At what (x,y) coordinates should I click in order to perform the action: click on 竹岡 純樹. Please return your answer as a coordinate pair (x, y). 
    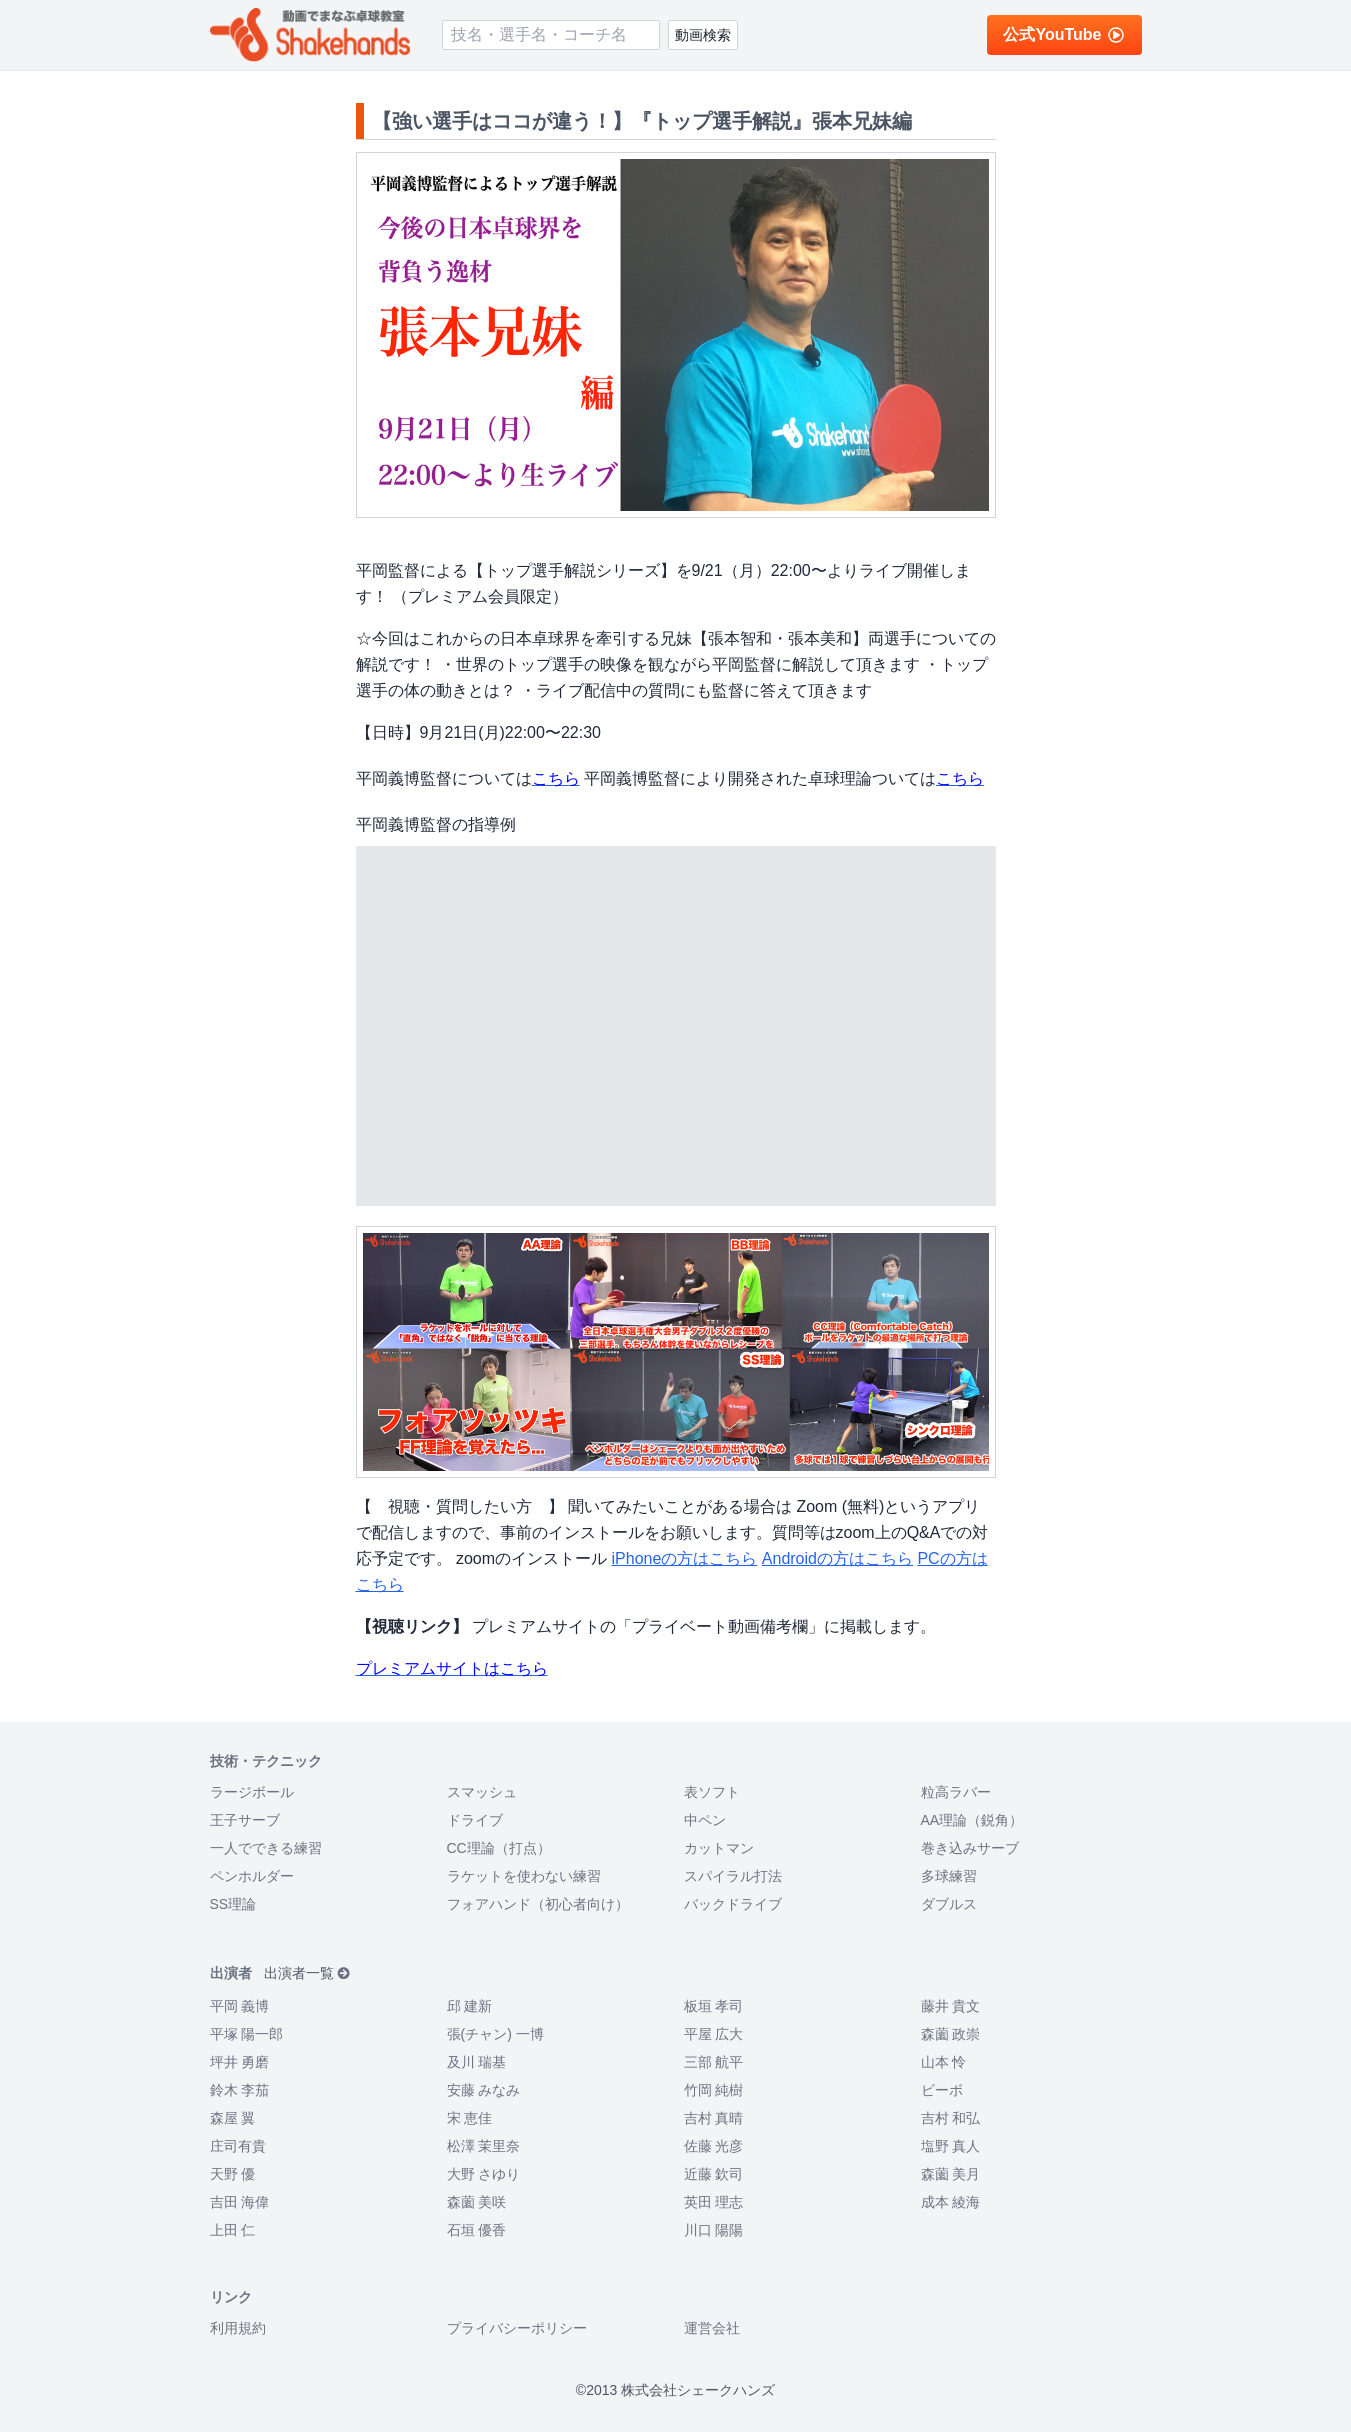
    Looking at the image, I should click on (714, 2090).